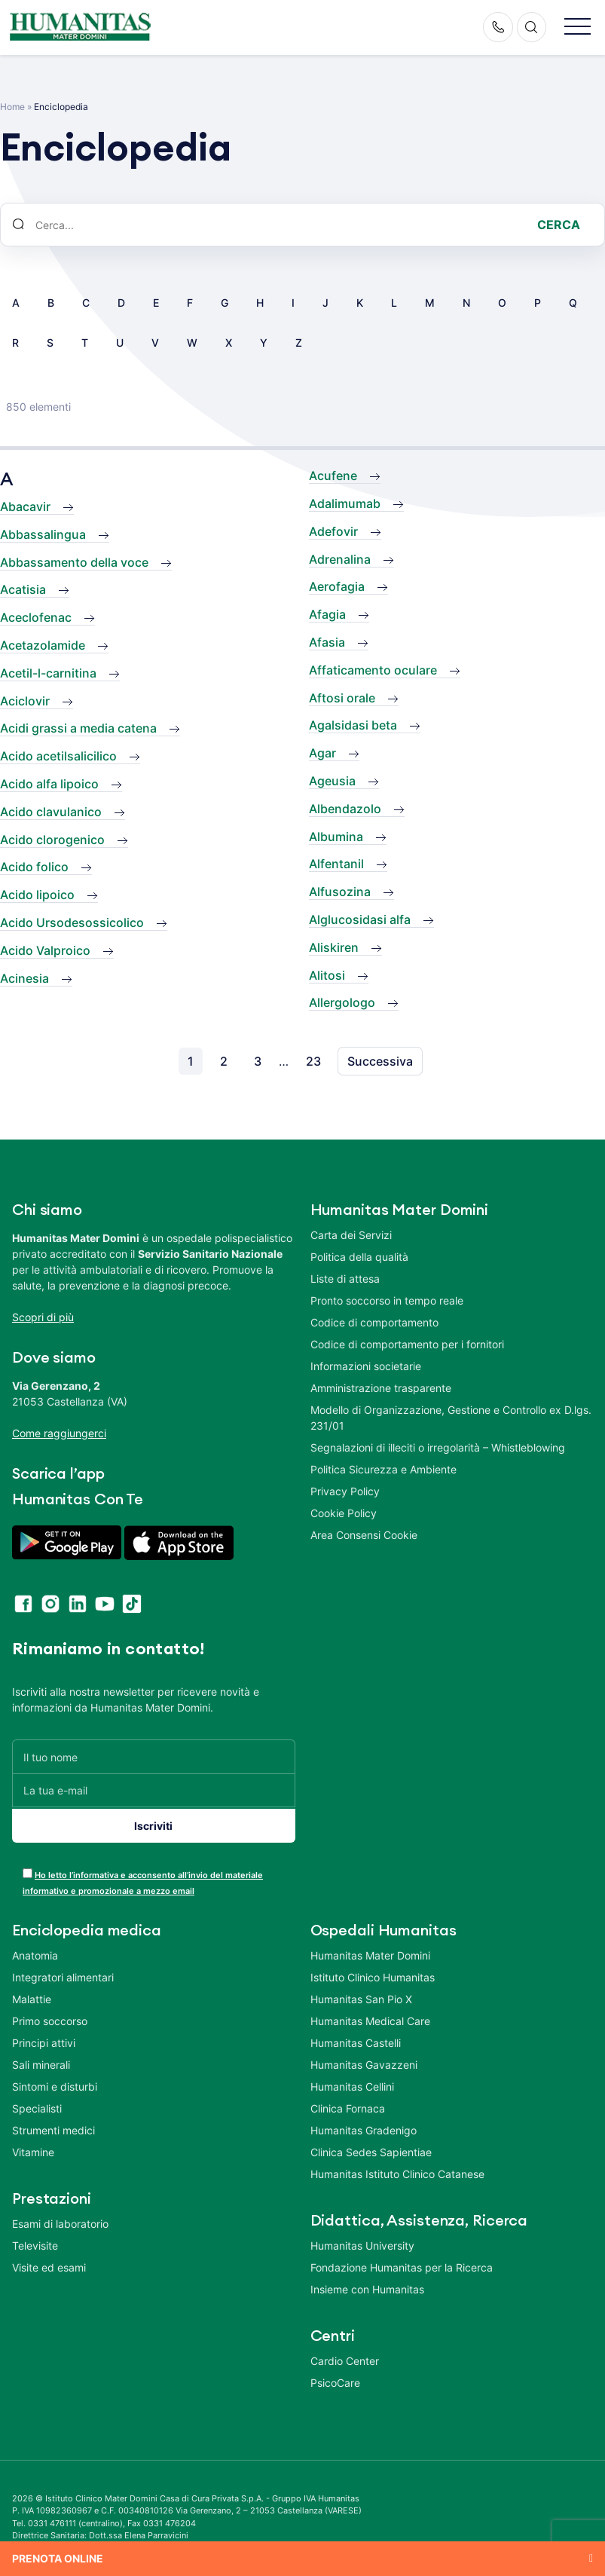 The height and width of the screenshot is (2576, 605). What do you see at coordinates (35, 1952) in the screenshot?
I see `Anatomia` at bounding box center [35, 1952].